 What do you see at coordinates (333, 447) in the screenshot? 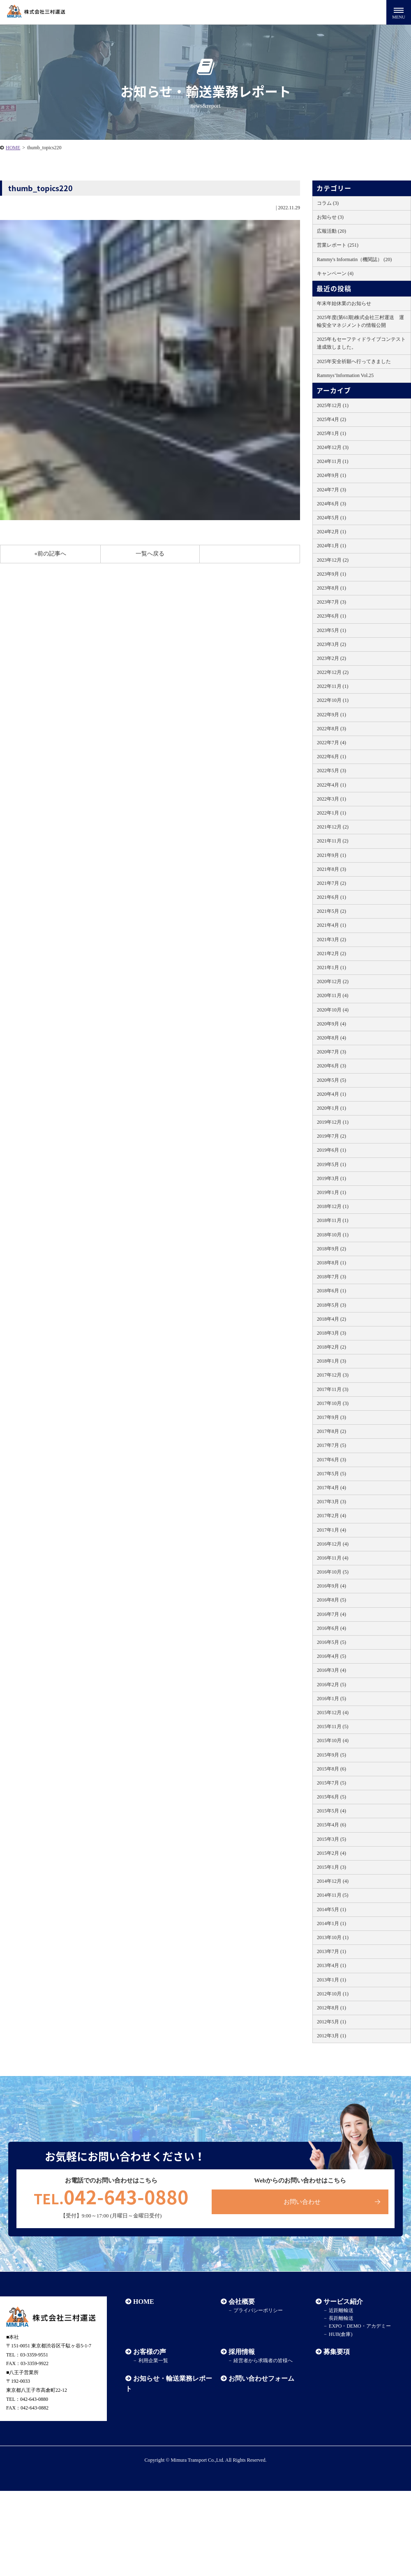
I see `2024年12月 (3)` at bounding box center [333, 447].